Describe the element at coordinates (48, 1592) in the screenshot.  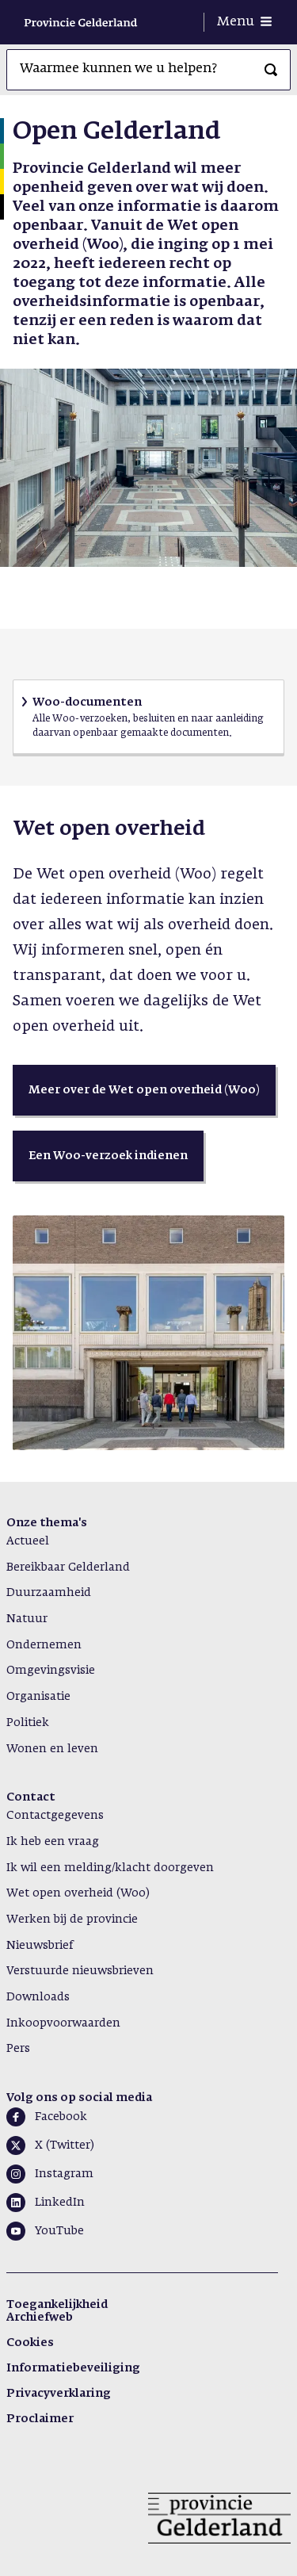
I see `Duurzaamheid` at that location.